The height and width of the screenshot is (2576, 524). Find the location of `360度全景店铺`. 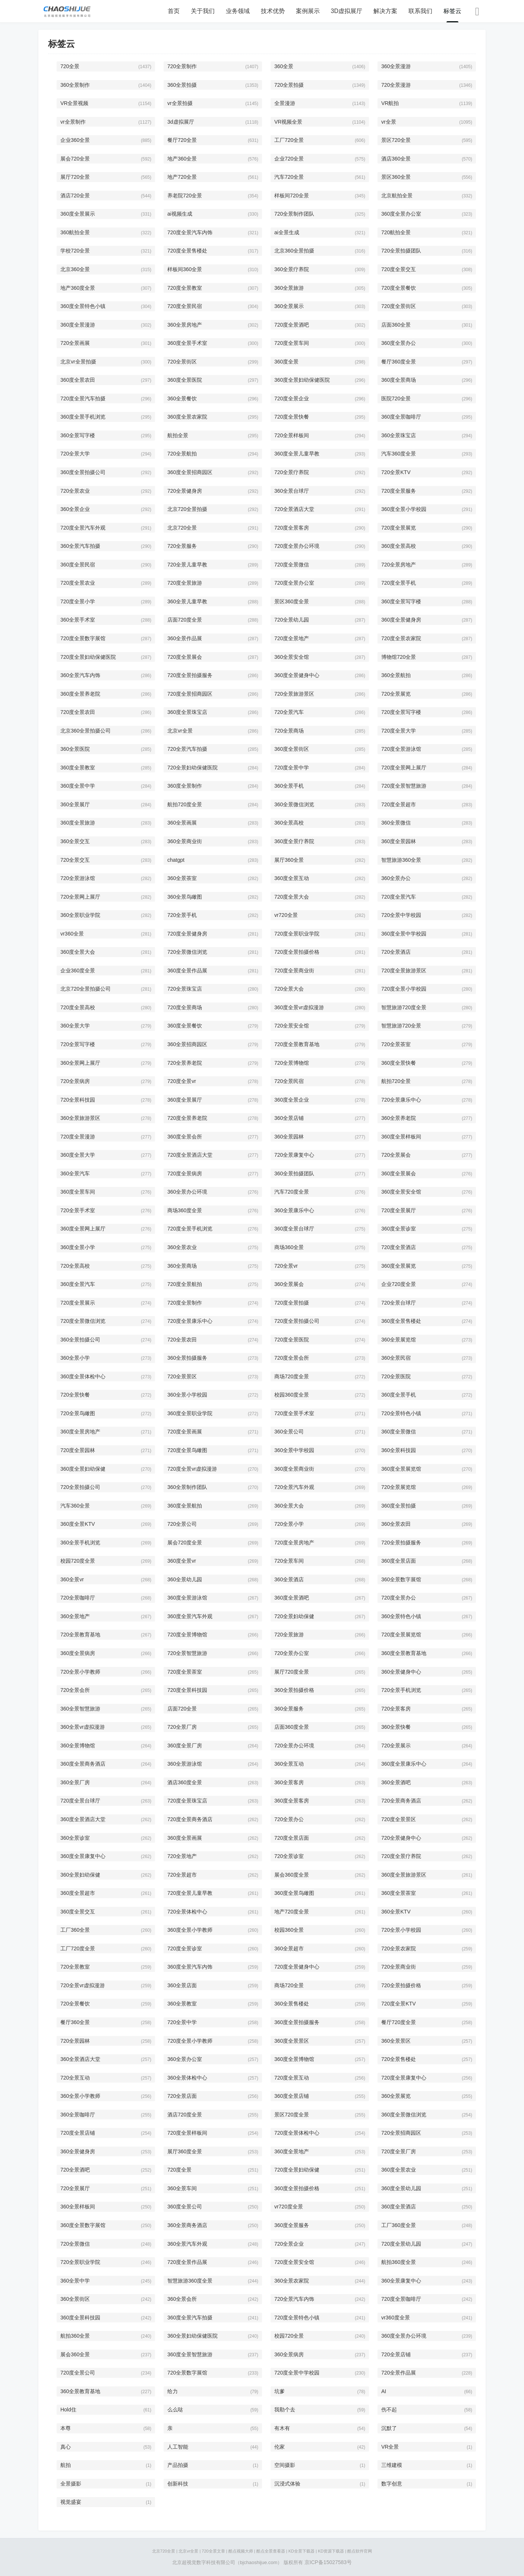

360度全景店铺 is located at coordinates (291, 2096).